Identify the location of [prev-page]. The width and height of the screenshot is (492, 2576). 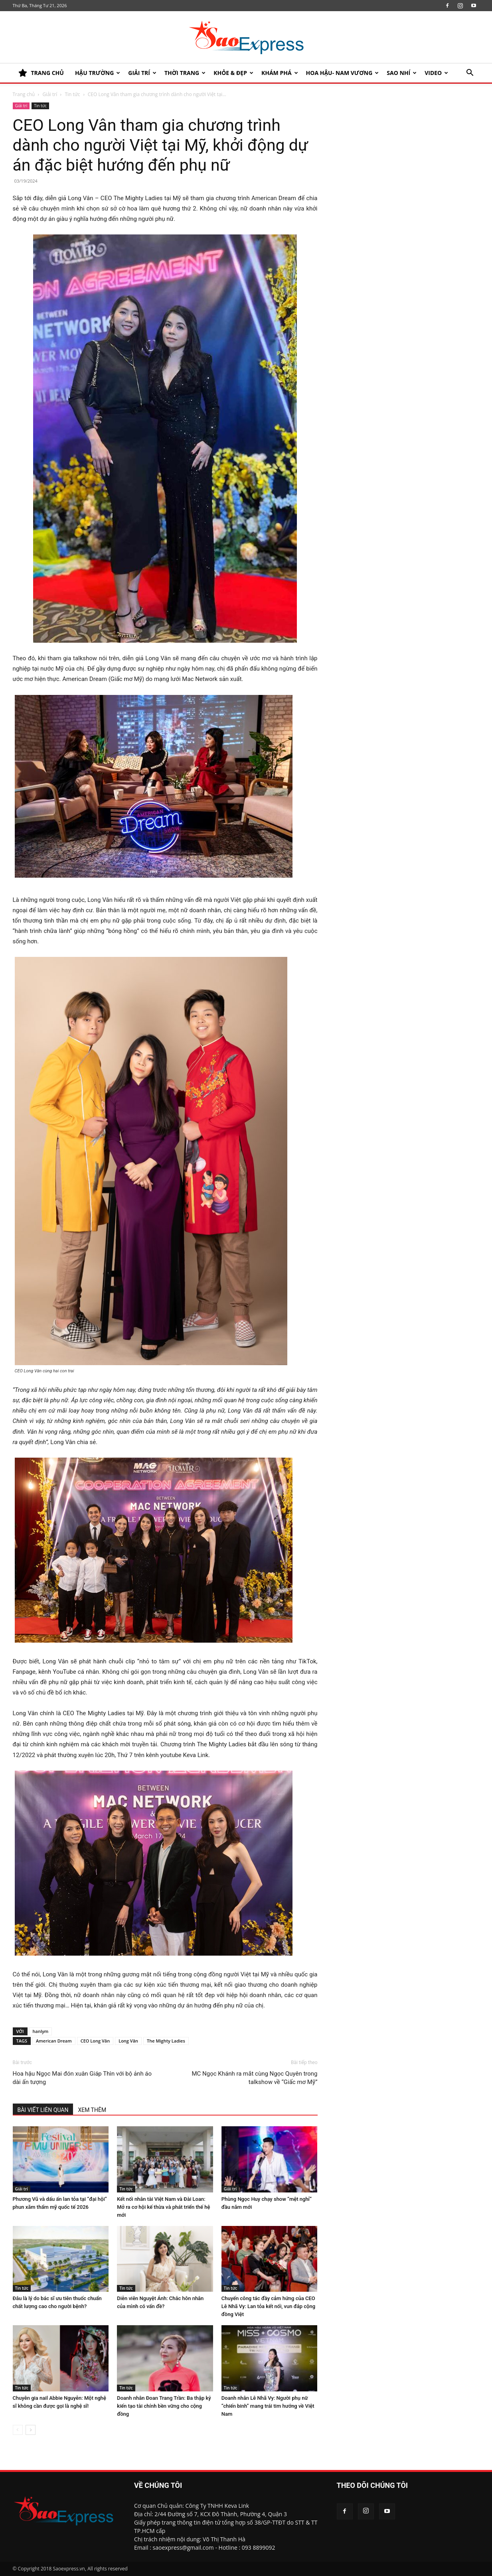
(18, 2430).